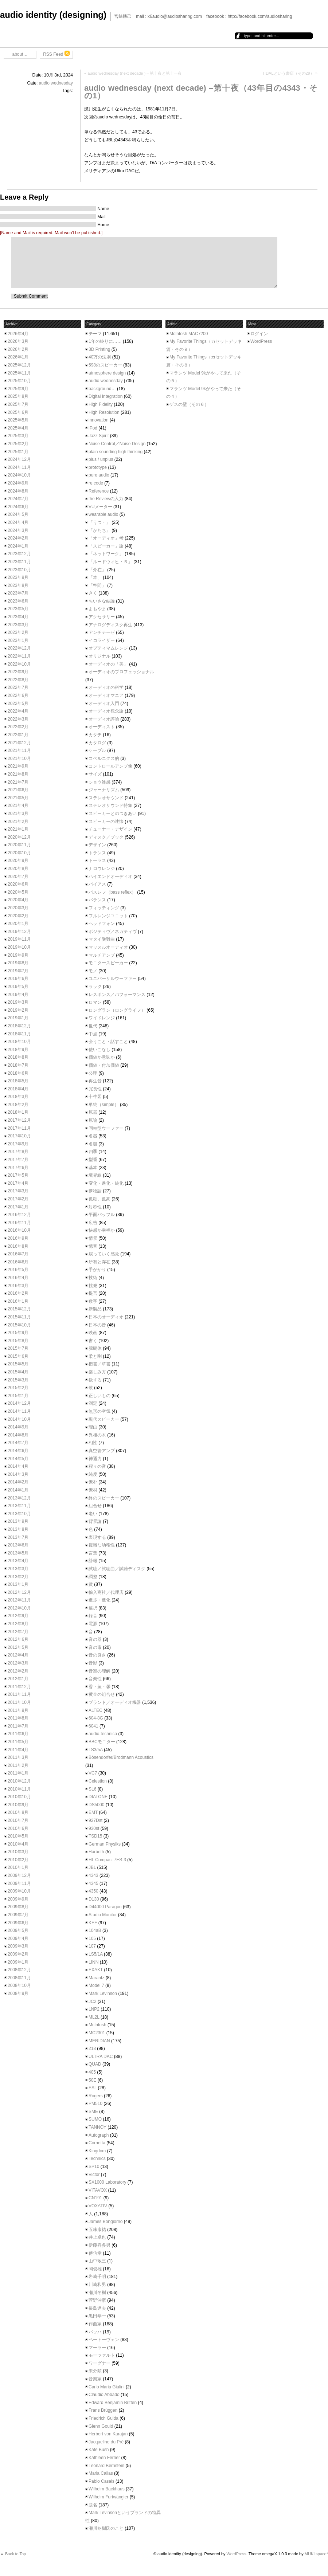 This screenshot has width=328, height=2576. Describe the element at coordinates (93, 1553) in the screenshot. I see `言葉` at that location.